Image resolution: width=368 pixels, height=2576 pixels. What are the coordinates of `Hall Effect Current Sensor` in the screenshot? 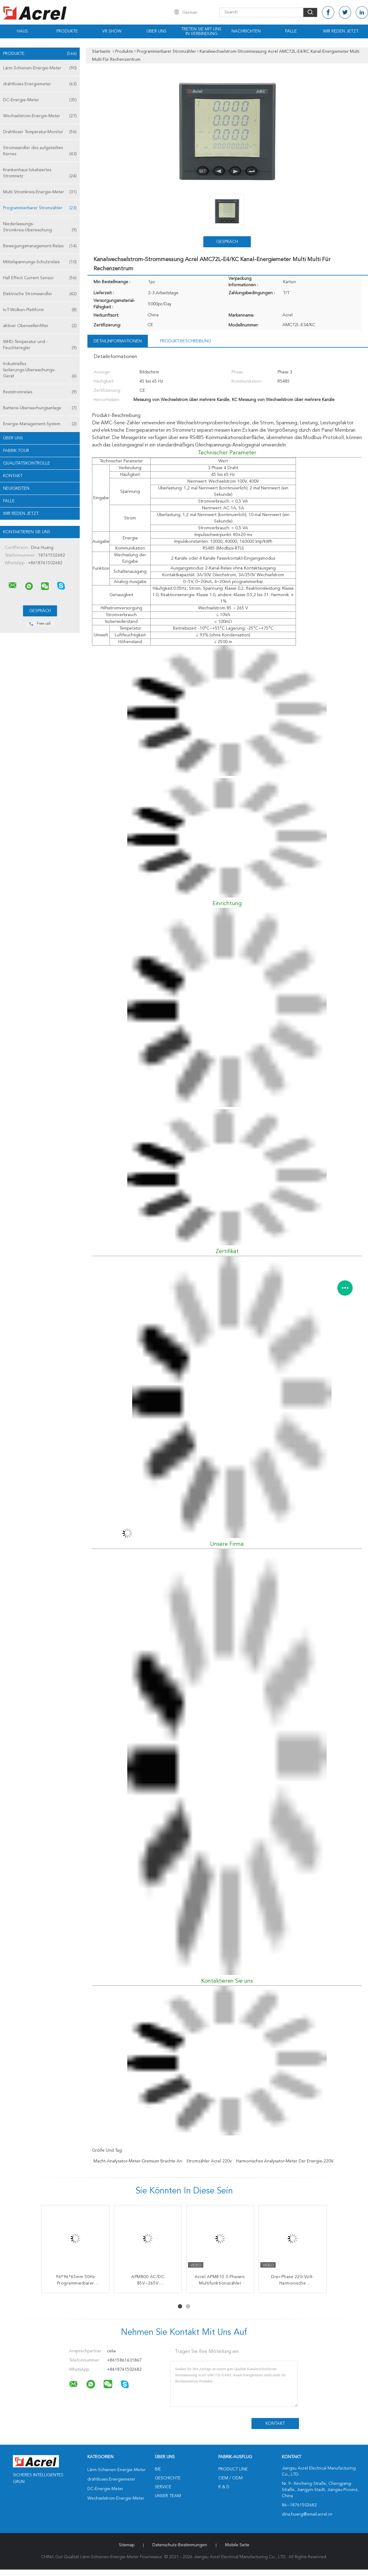 It's located at (40, 278).